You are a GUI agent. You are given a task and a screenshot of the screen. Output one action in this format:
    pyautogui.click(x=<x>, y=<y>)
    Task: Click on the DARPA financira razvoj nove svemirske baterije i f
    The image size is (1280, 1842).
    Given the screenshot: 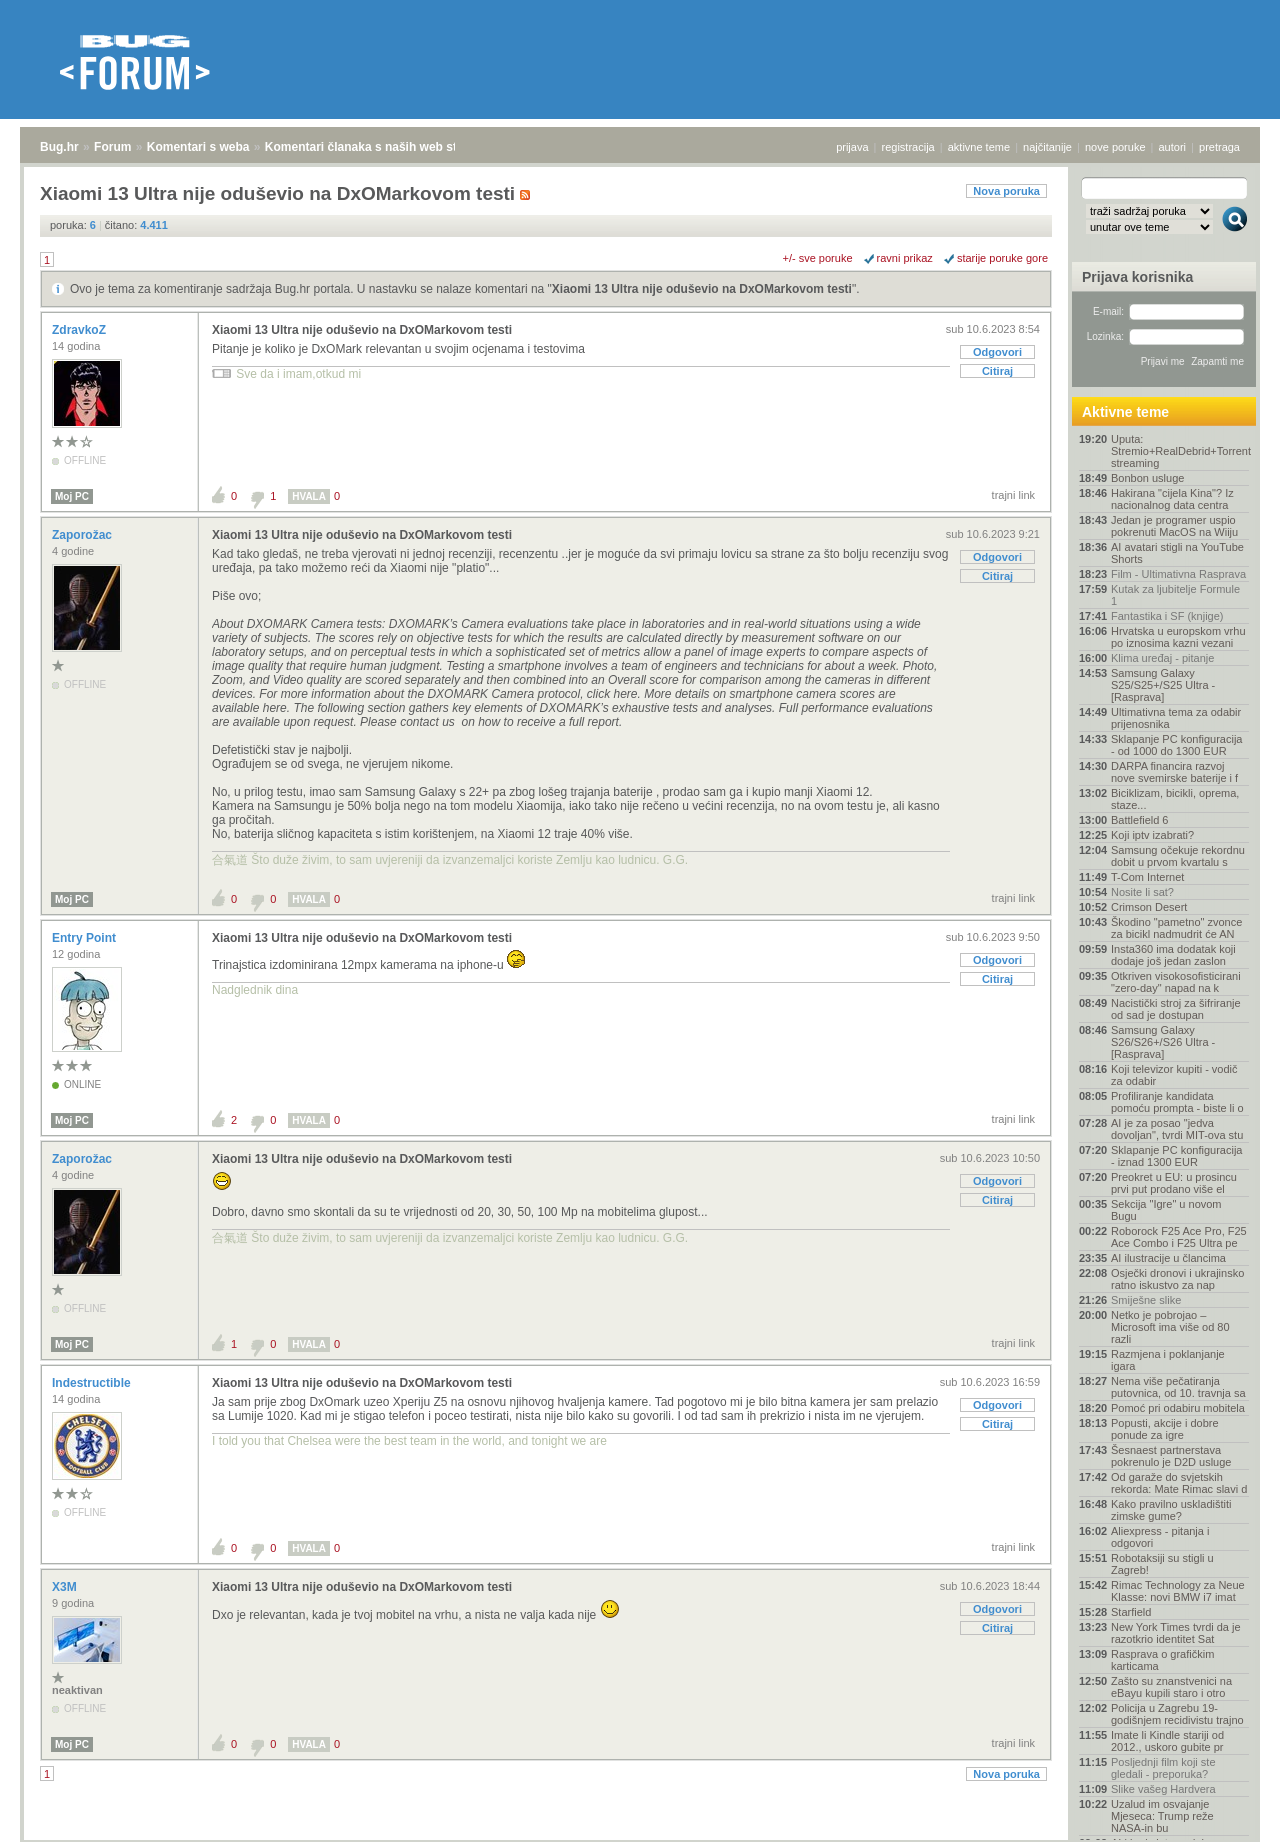 What is the action you would take?
    pyautogui.click(x=1174, y=772)
    